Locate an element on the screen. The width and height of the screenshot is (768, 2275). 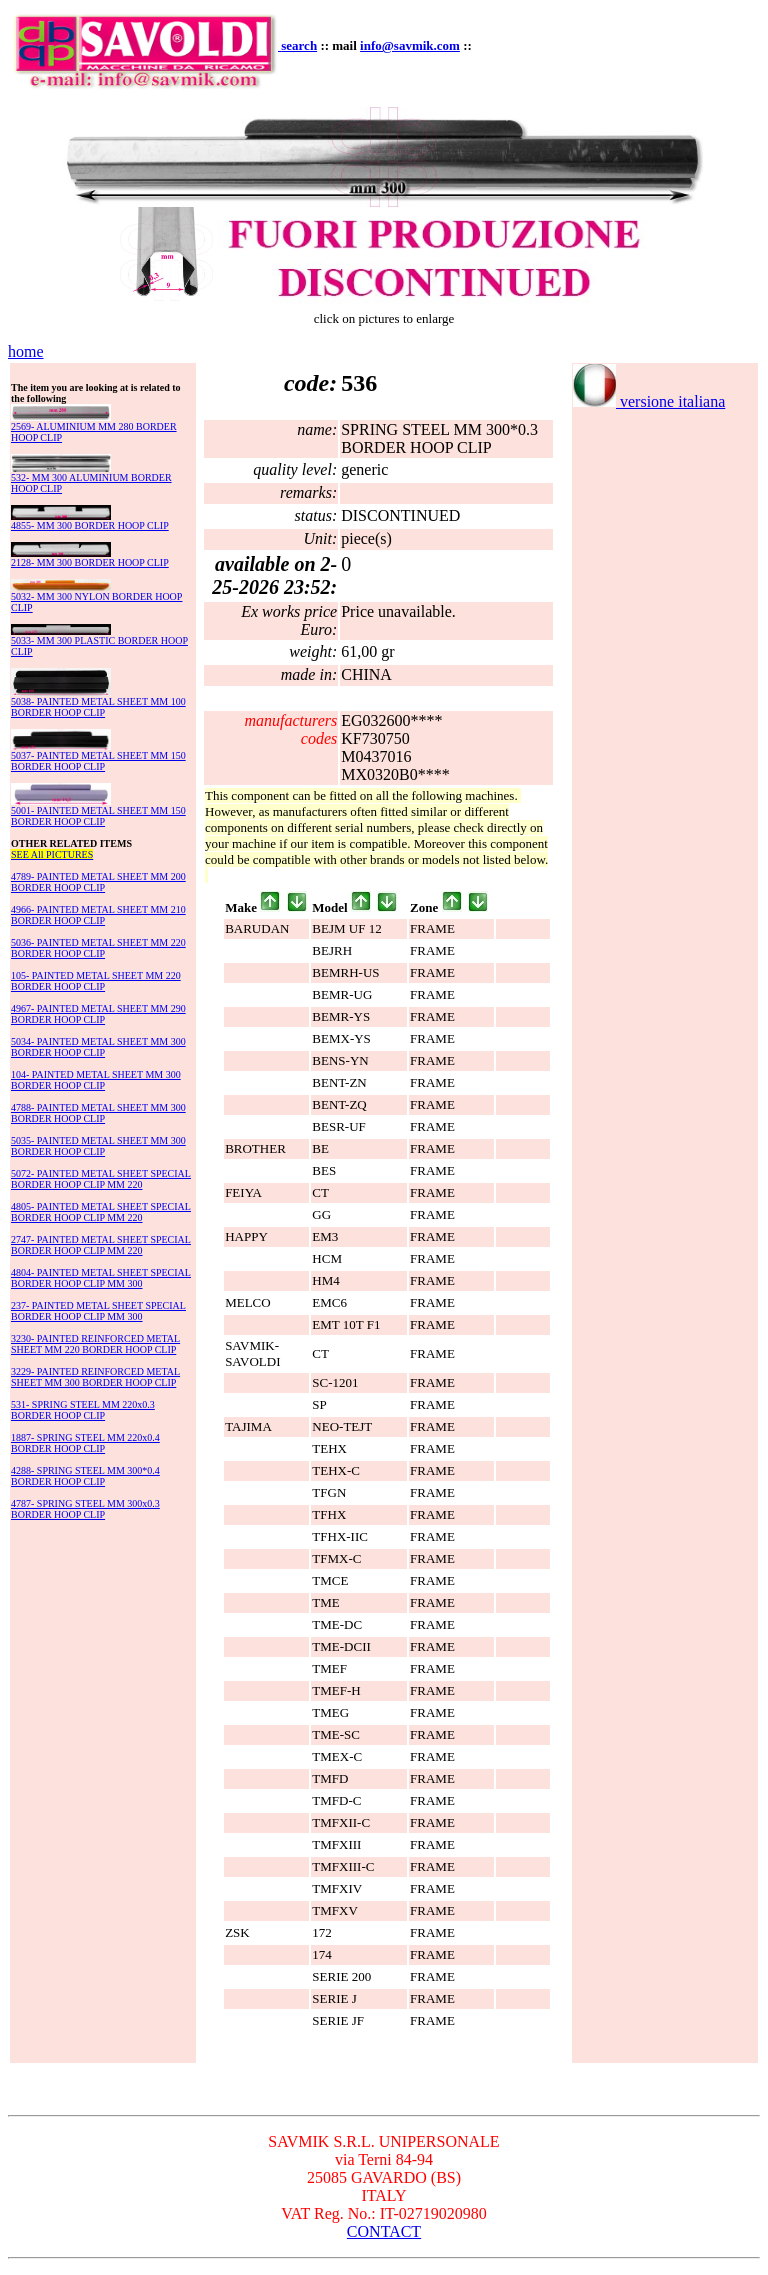
531- SPRING STEEL MM 220x0.3 BORDER HOOP CLIP is located at coordinates (83, 1410).